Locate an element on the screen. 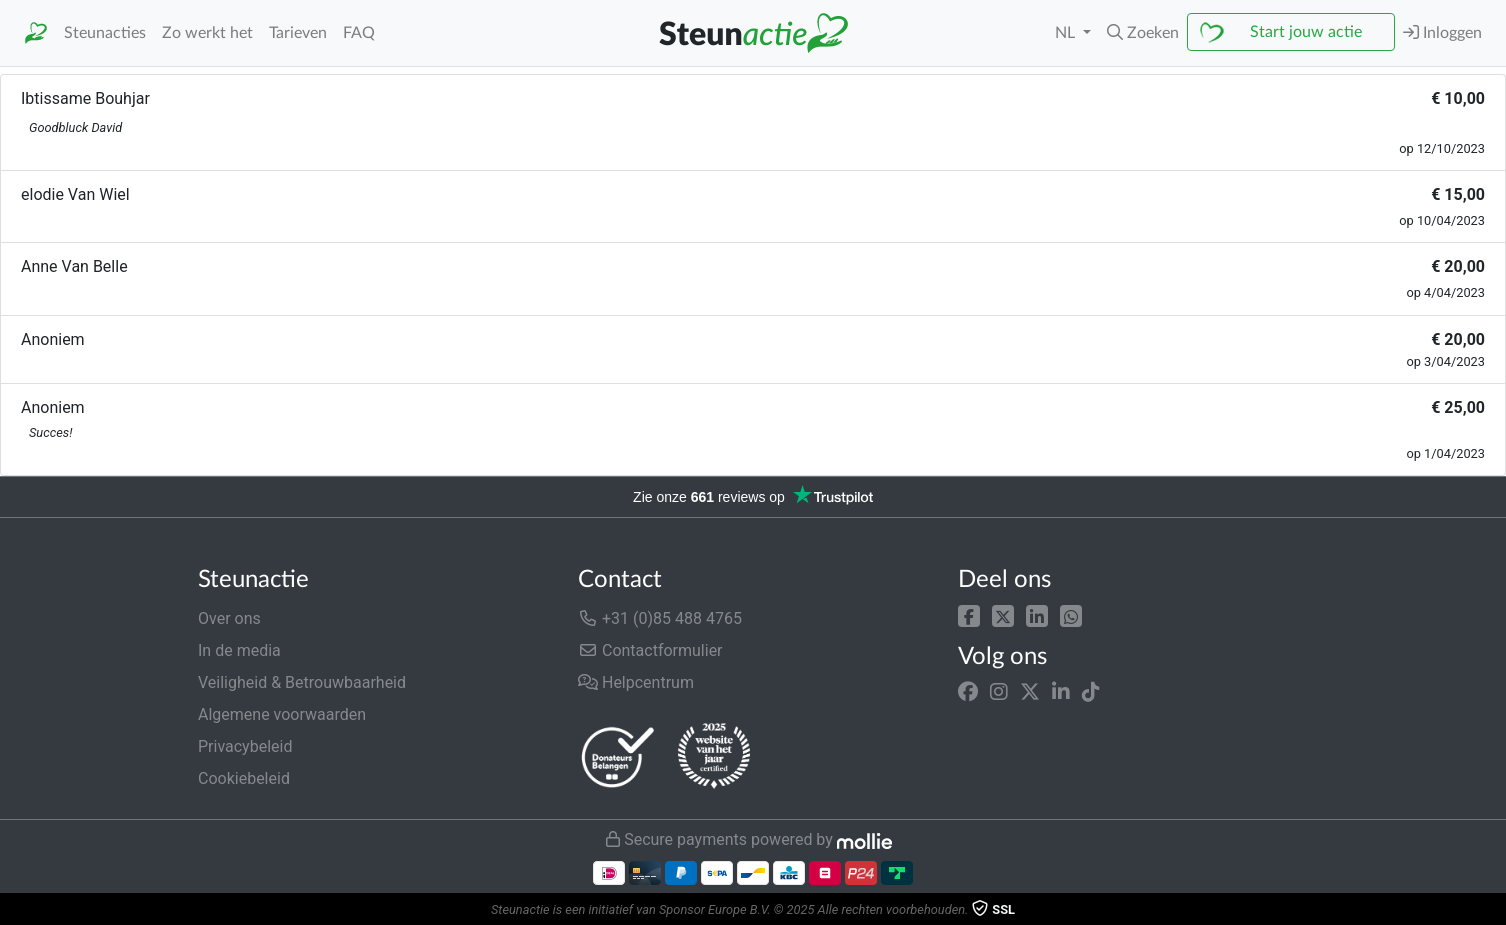 The width and height of the screenshot is (1506, 925). Contactformulier is located at coordinates (650, 650).